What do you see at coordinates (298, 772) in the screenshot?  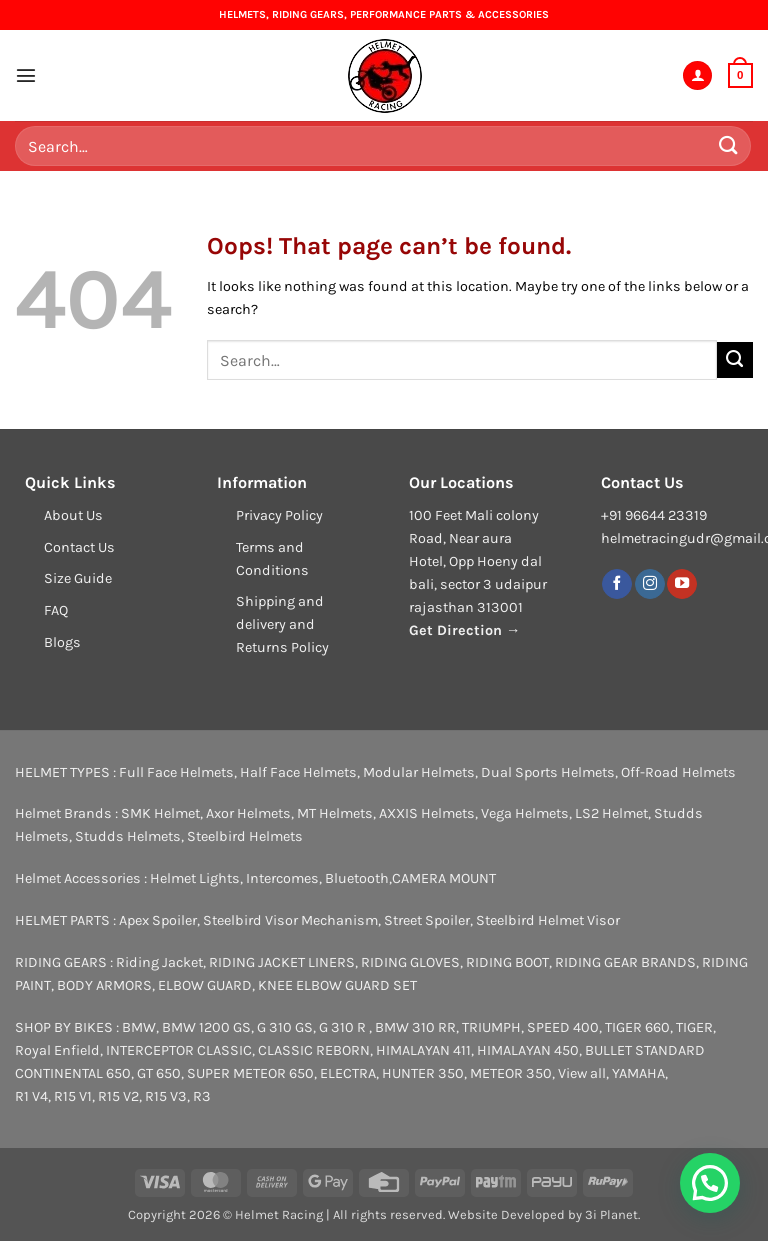 I see `Half Face Helmets` at bounding box center [298, 772].